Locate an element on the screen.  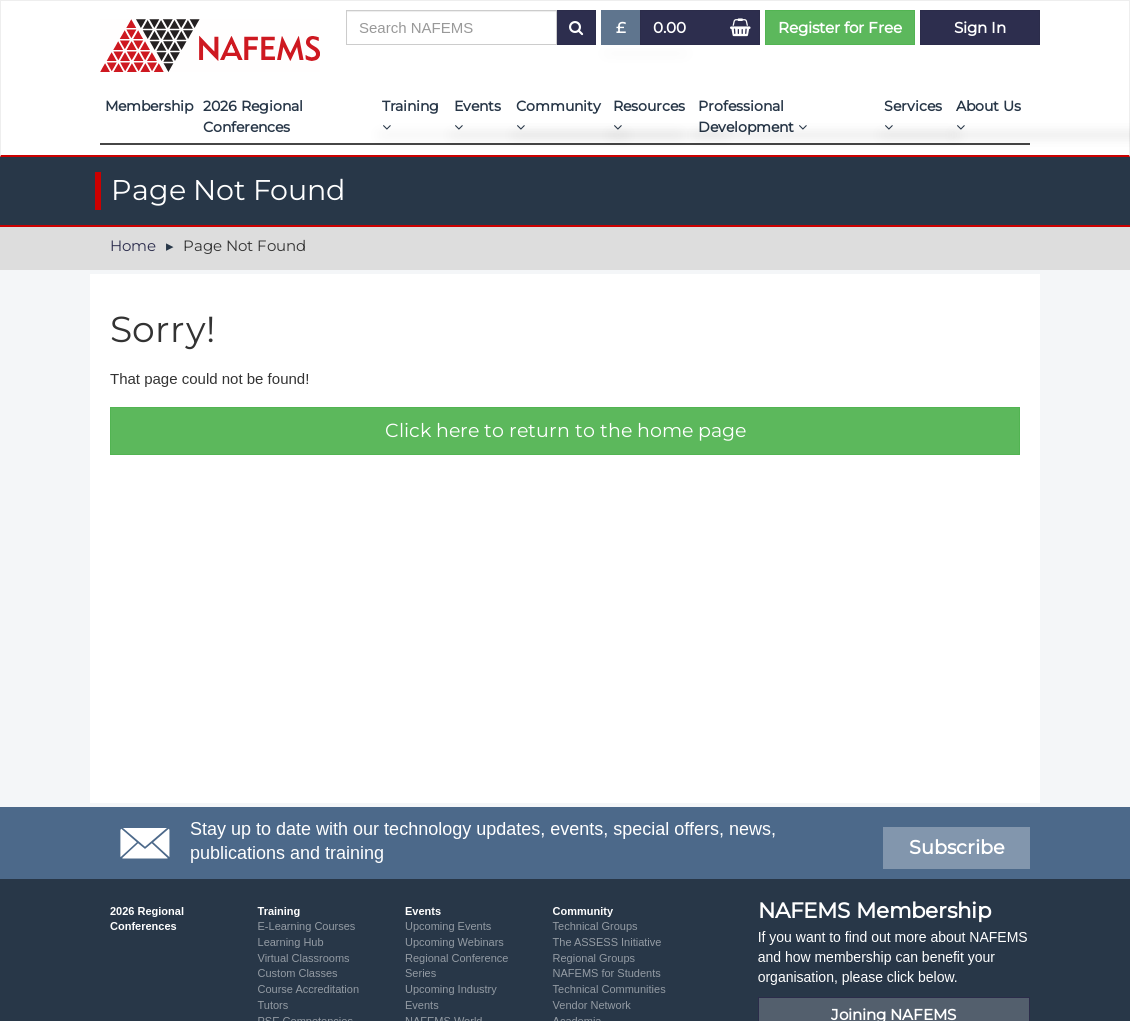
0.00 is located at coordinates (669, 27).